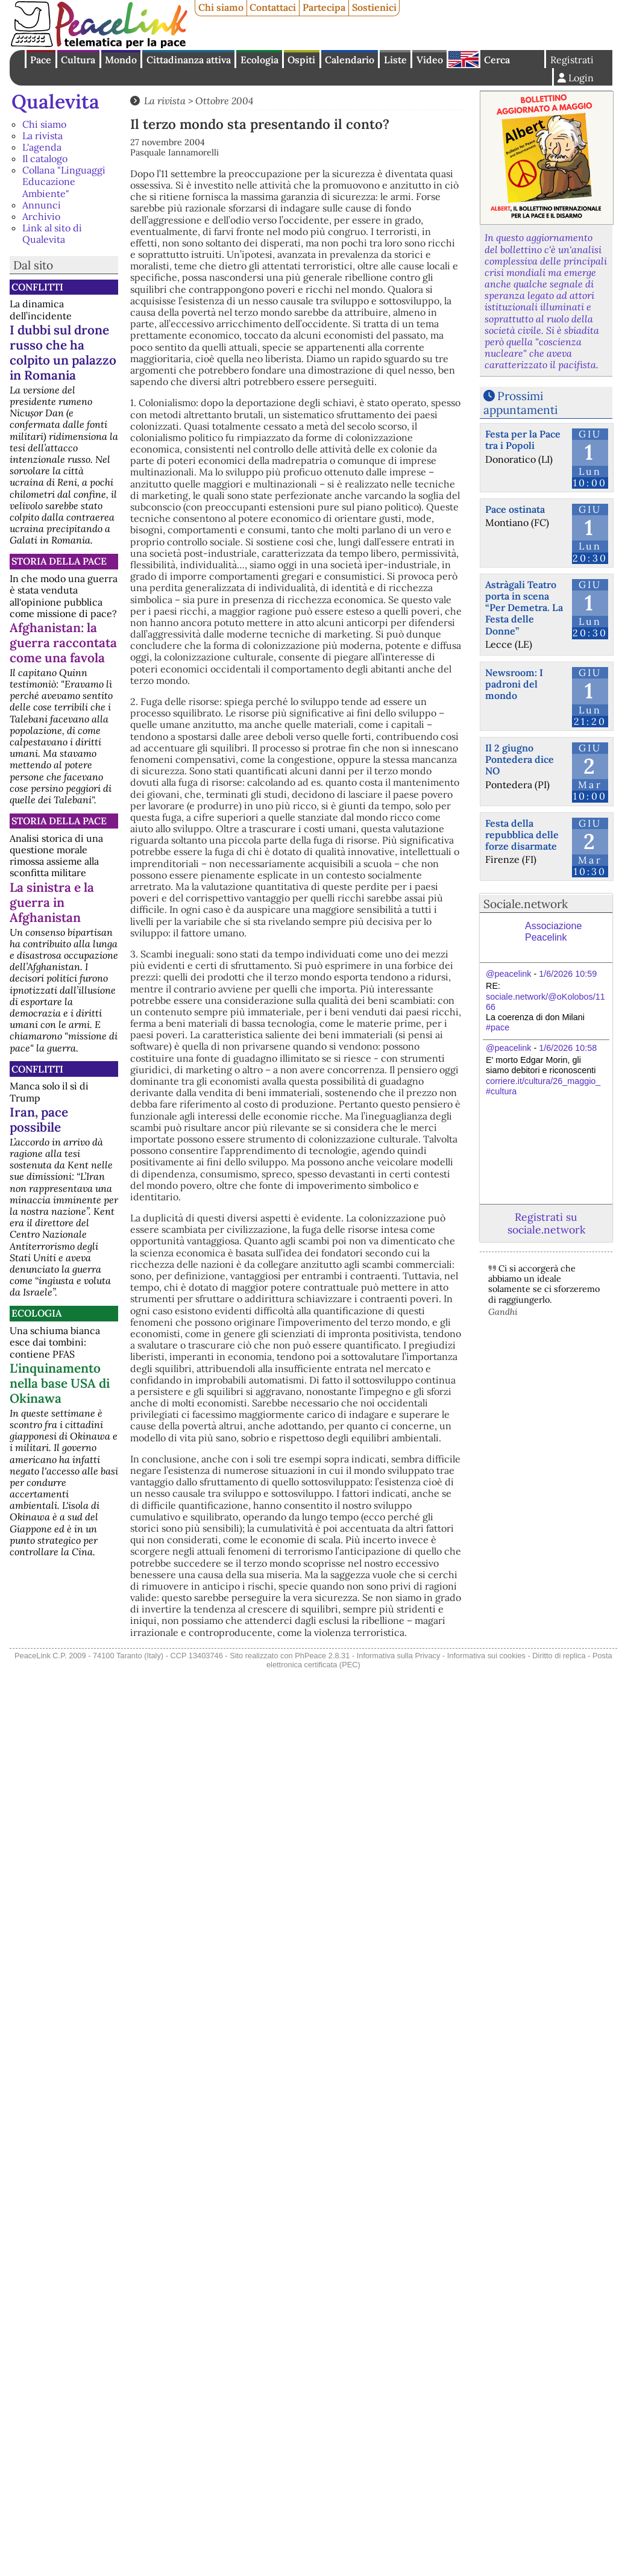  Describe the element at coordinates (463, 59) in the screenshot. I see `English` at that location.